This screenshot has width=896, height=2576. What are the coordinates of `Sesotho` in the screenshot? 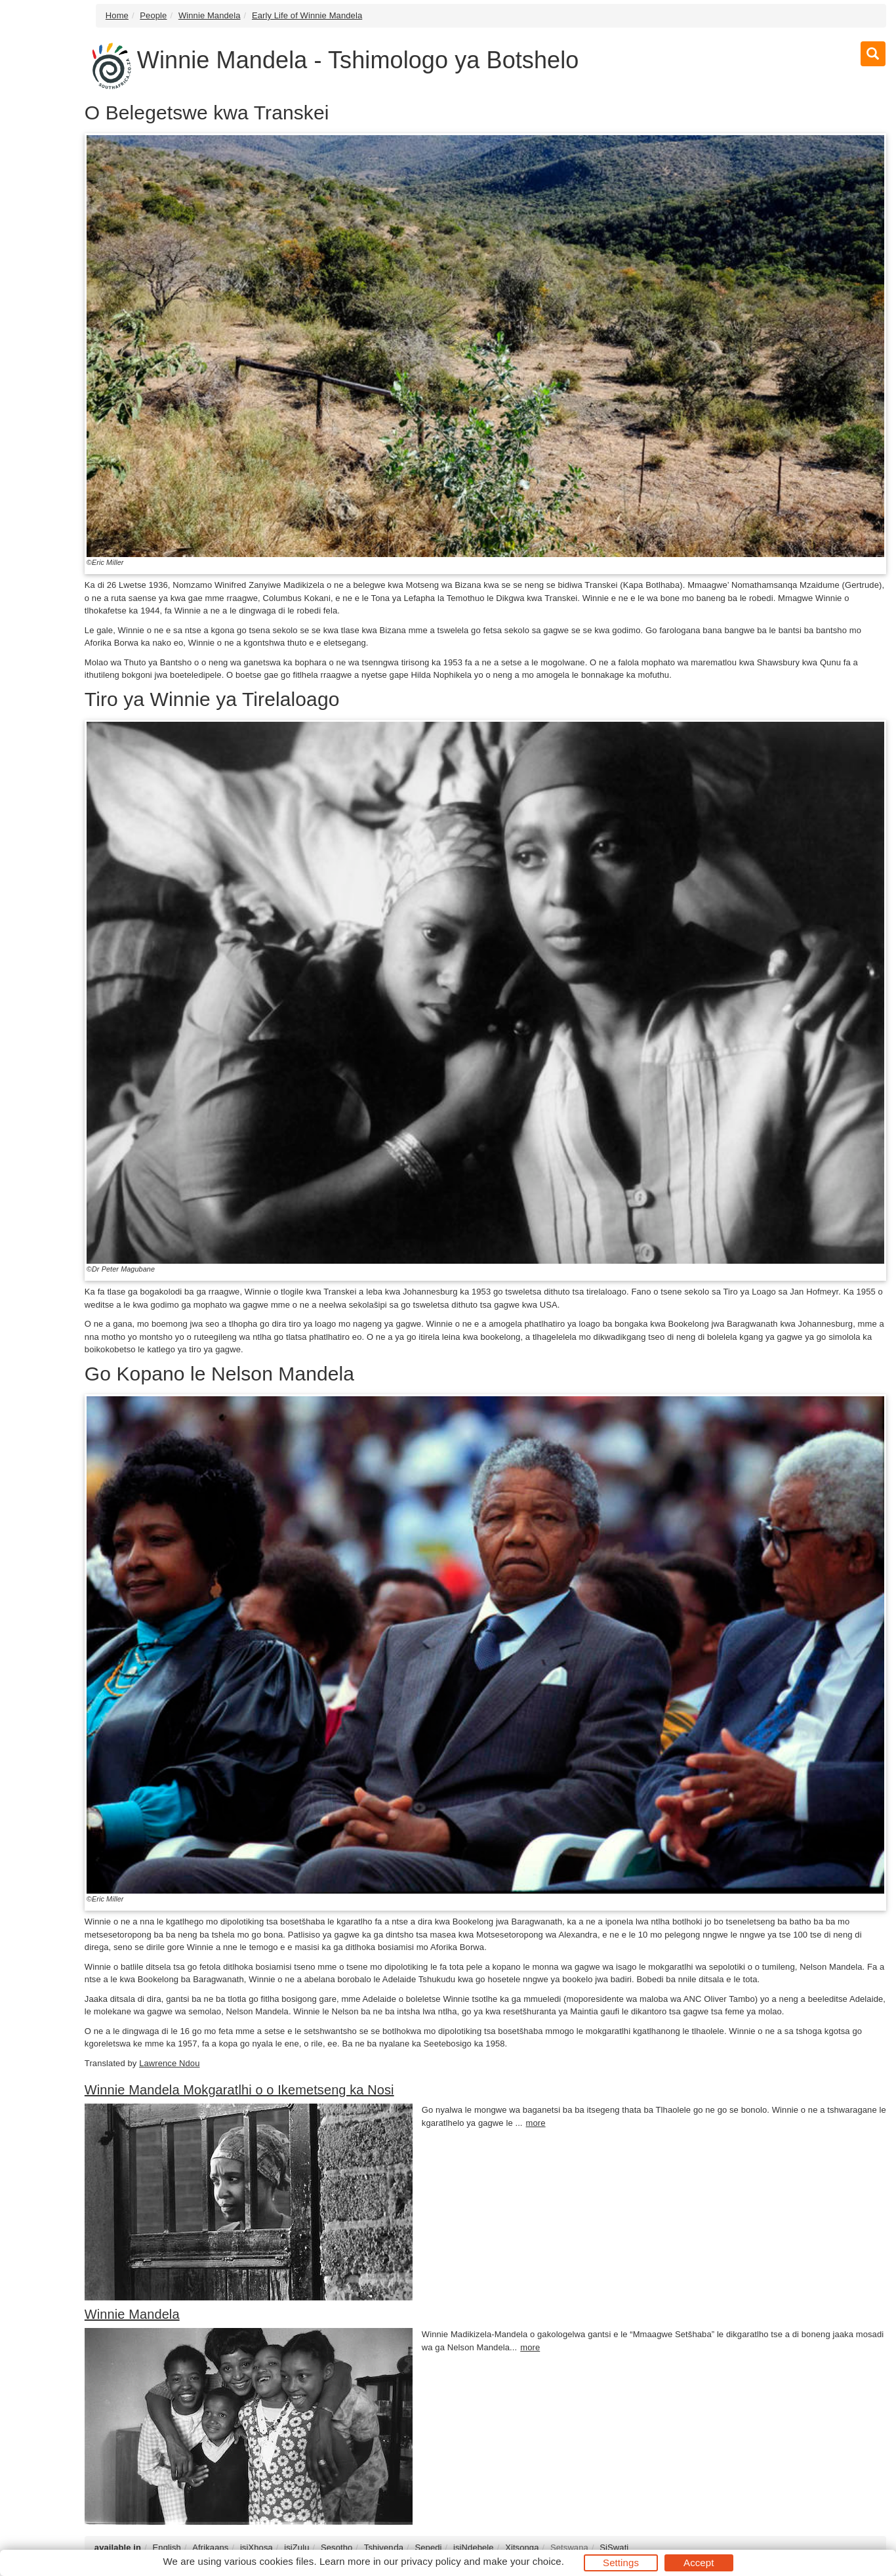 It's located at (336, 2547).